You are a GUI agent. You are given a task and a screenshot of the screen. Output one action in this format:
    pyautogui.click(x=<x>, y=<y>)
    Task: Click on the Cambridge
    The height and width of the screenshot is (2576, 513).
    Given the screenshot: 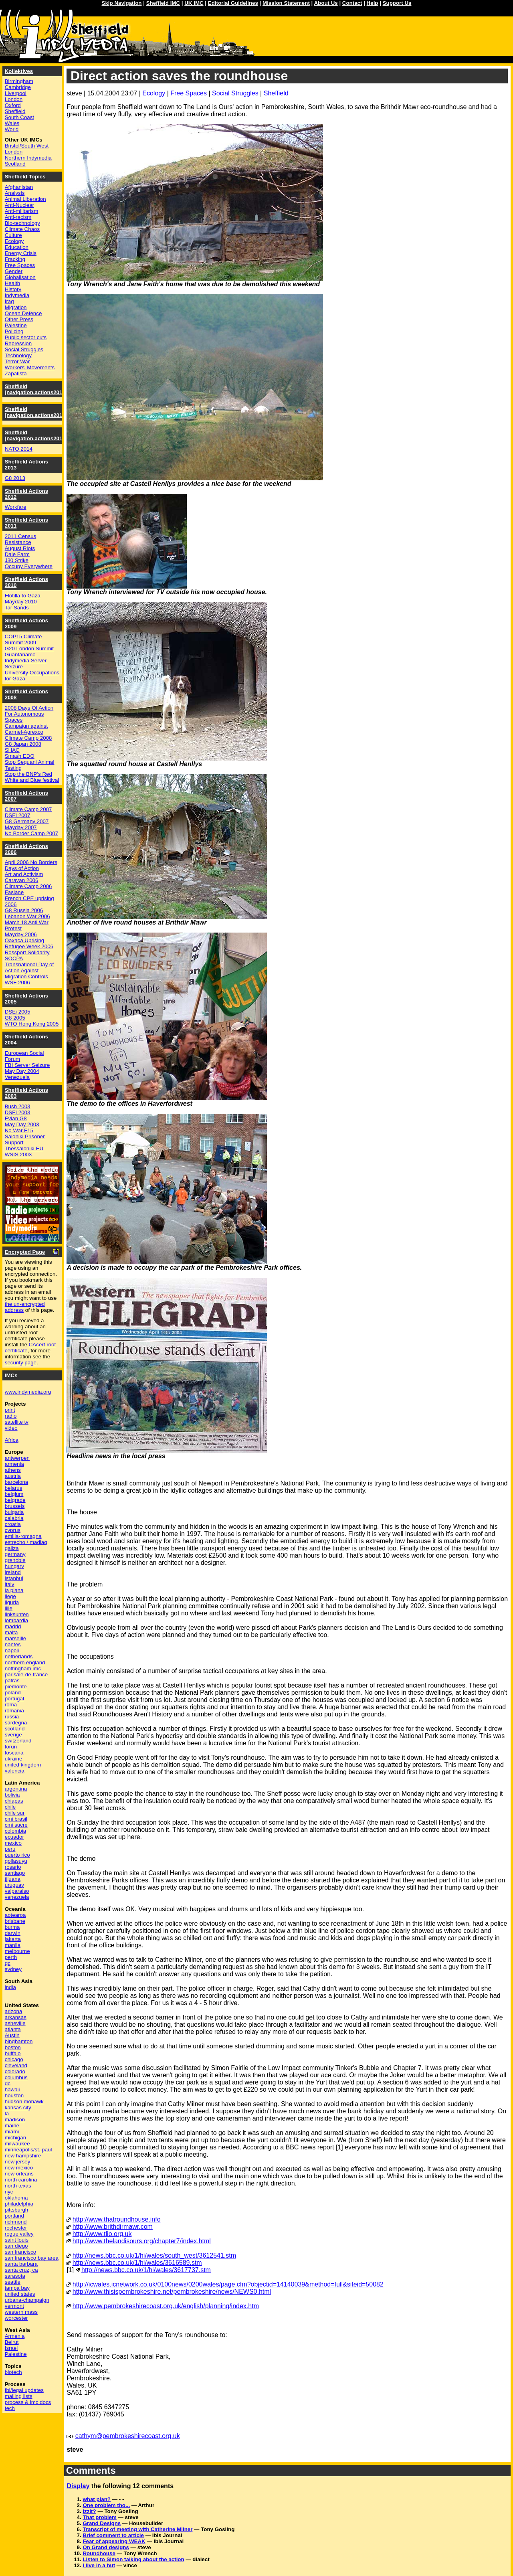 What is the action you would take?
    pyautogui.click(x=18, y=87)
    